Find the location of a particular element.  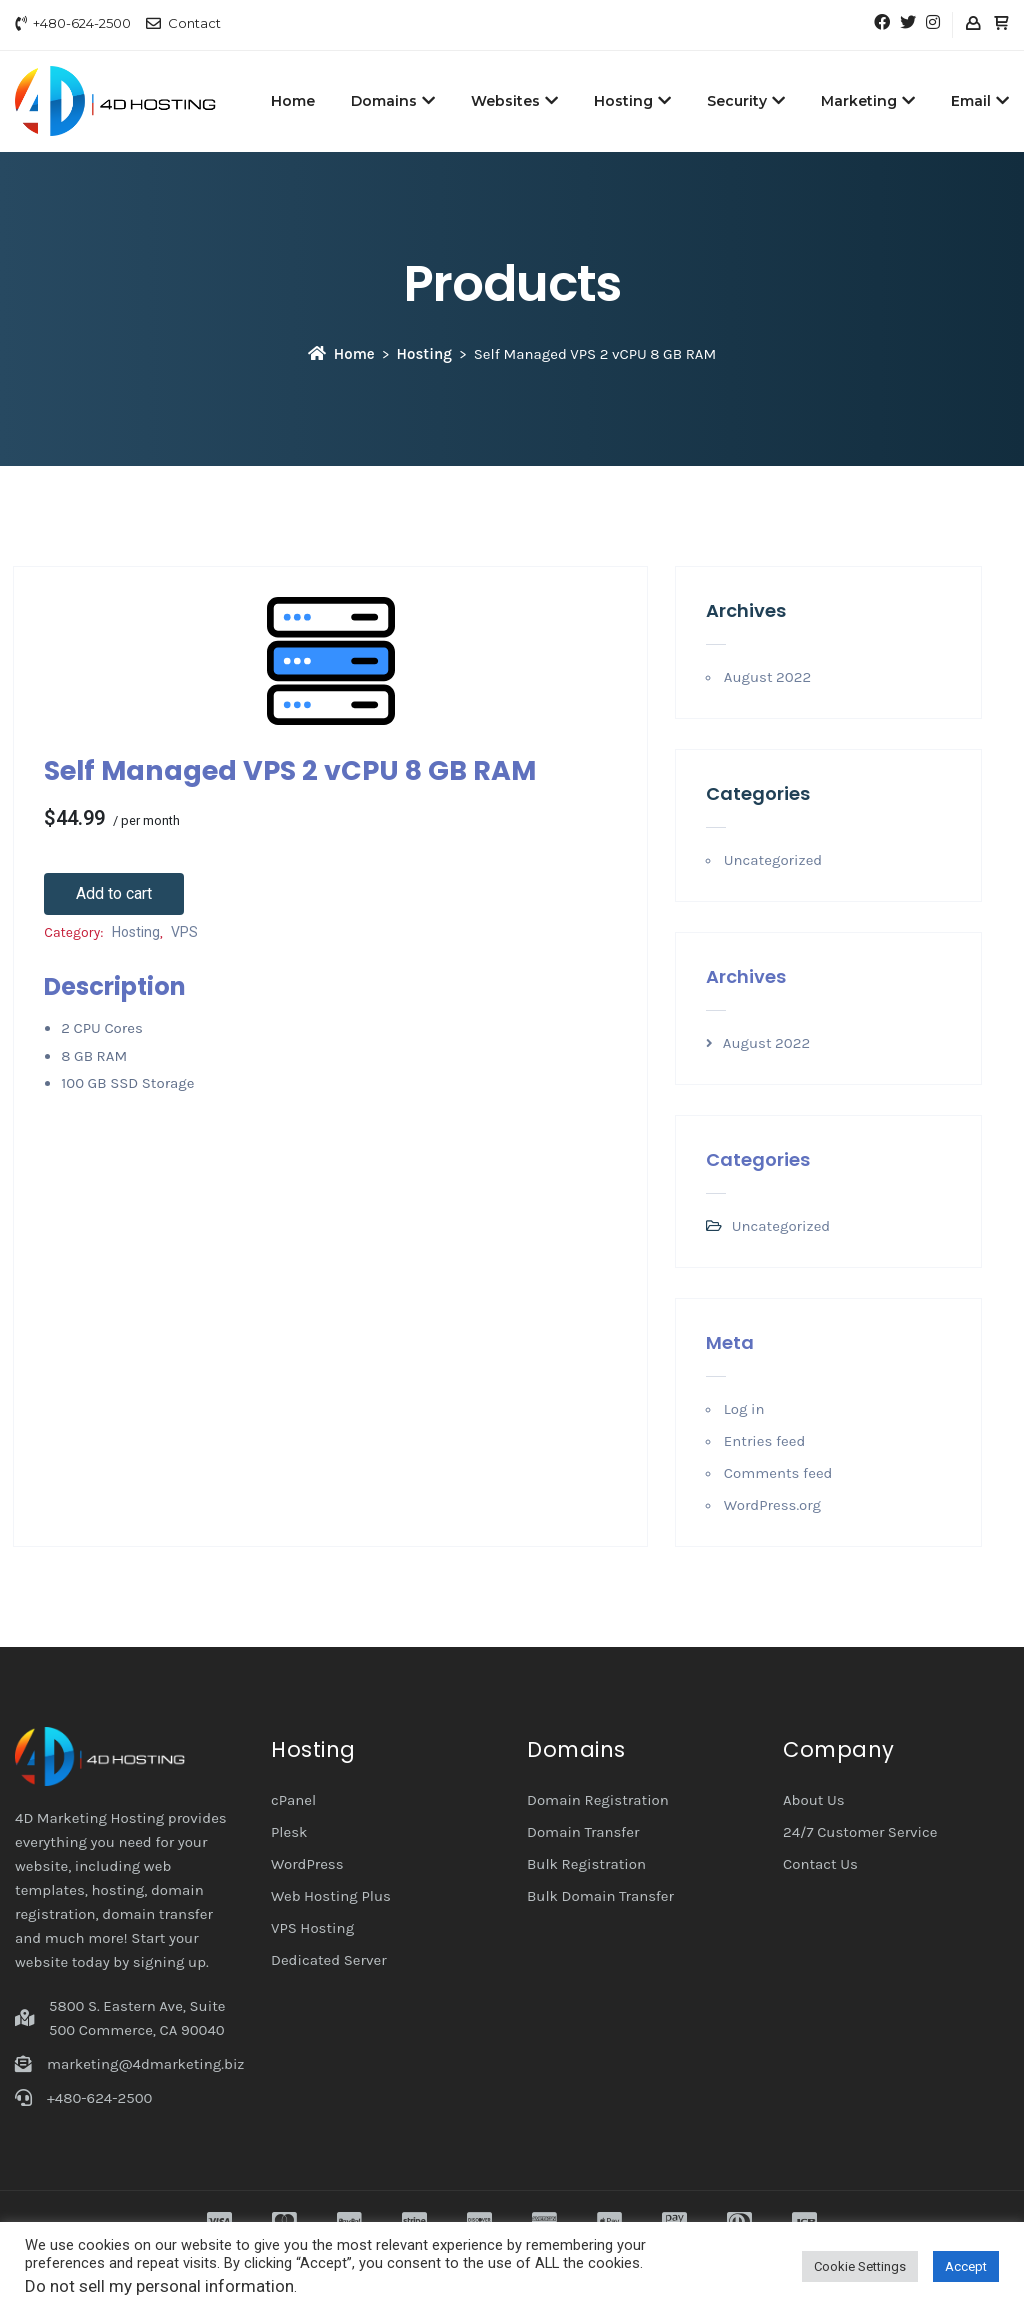

About Us is located at coordinates (814, 1800).